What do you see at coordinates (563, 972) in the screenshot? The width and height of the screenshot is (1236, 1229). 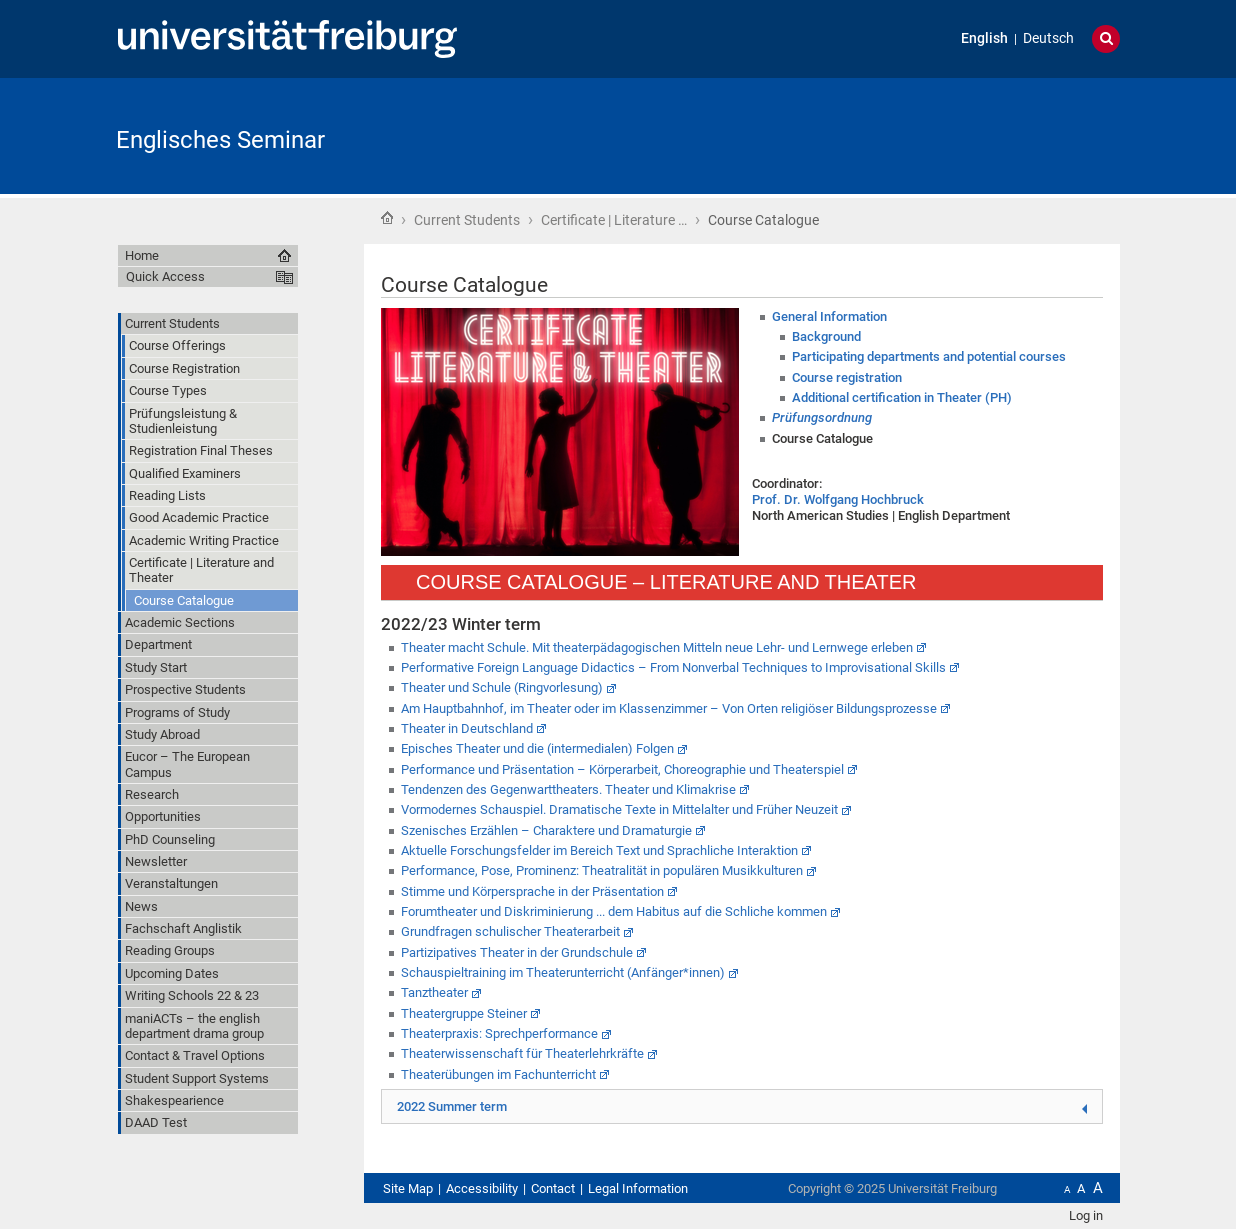 I see `Schauspieltraining im Theaterunterricht (Anfänger*innen)` at bounding box center [563, 972].